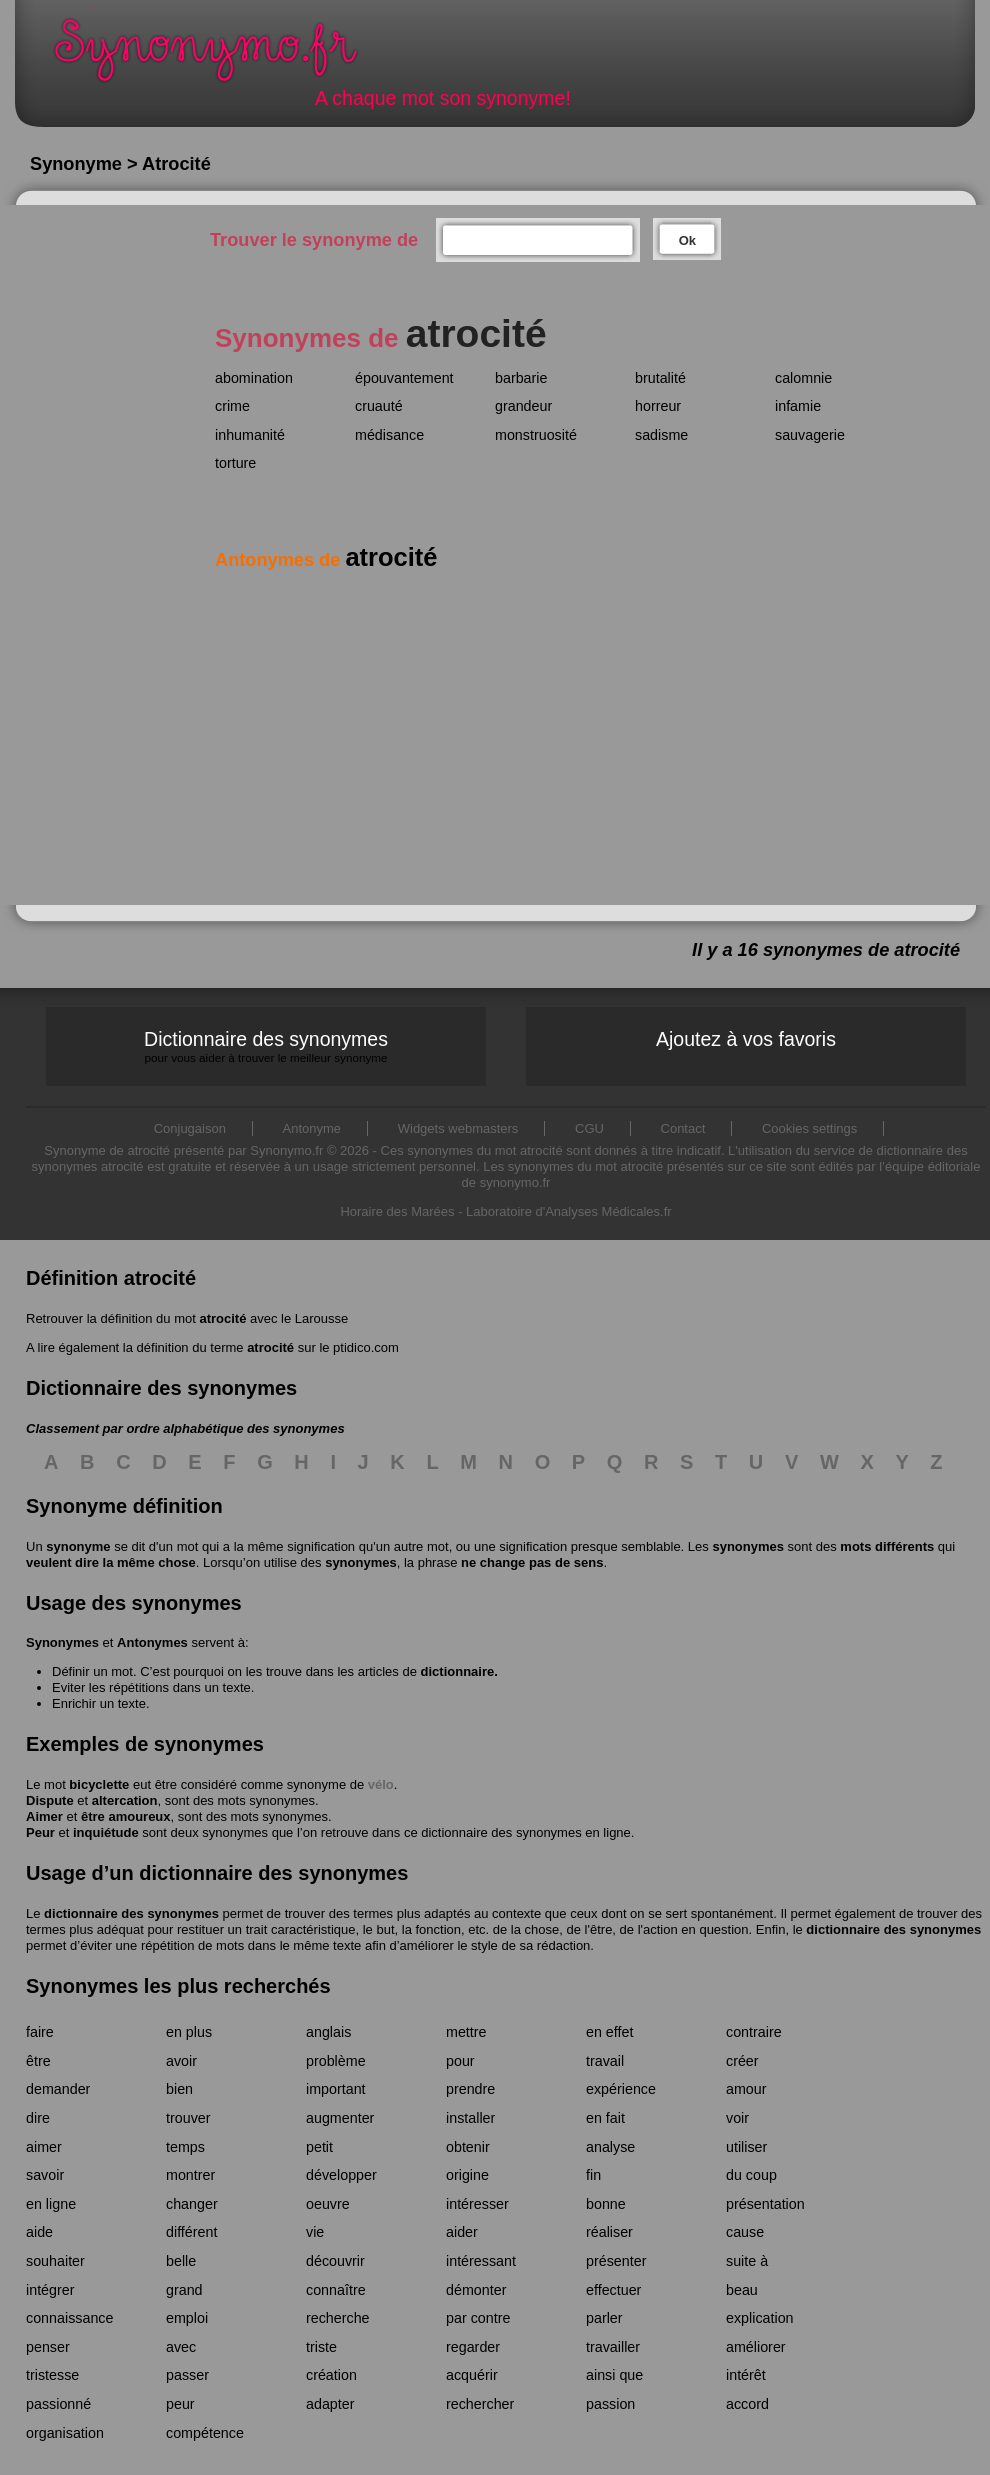 Image resolution: width=990 pixels, height=2475 pixels. I want to click on vie, so click(315, 2232).